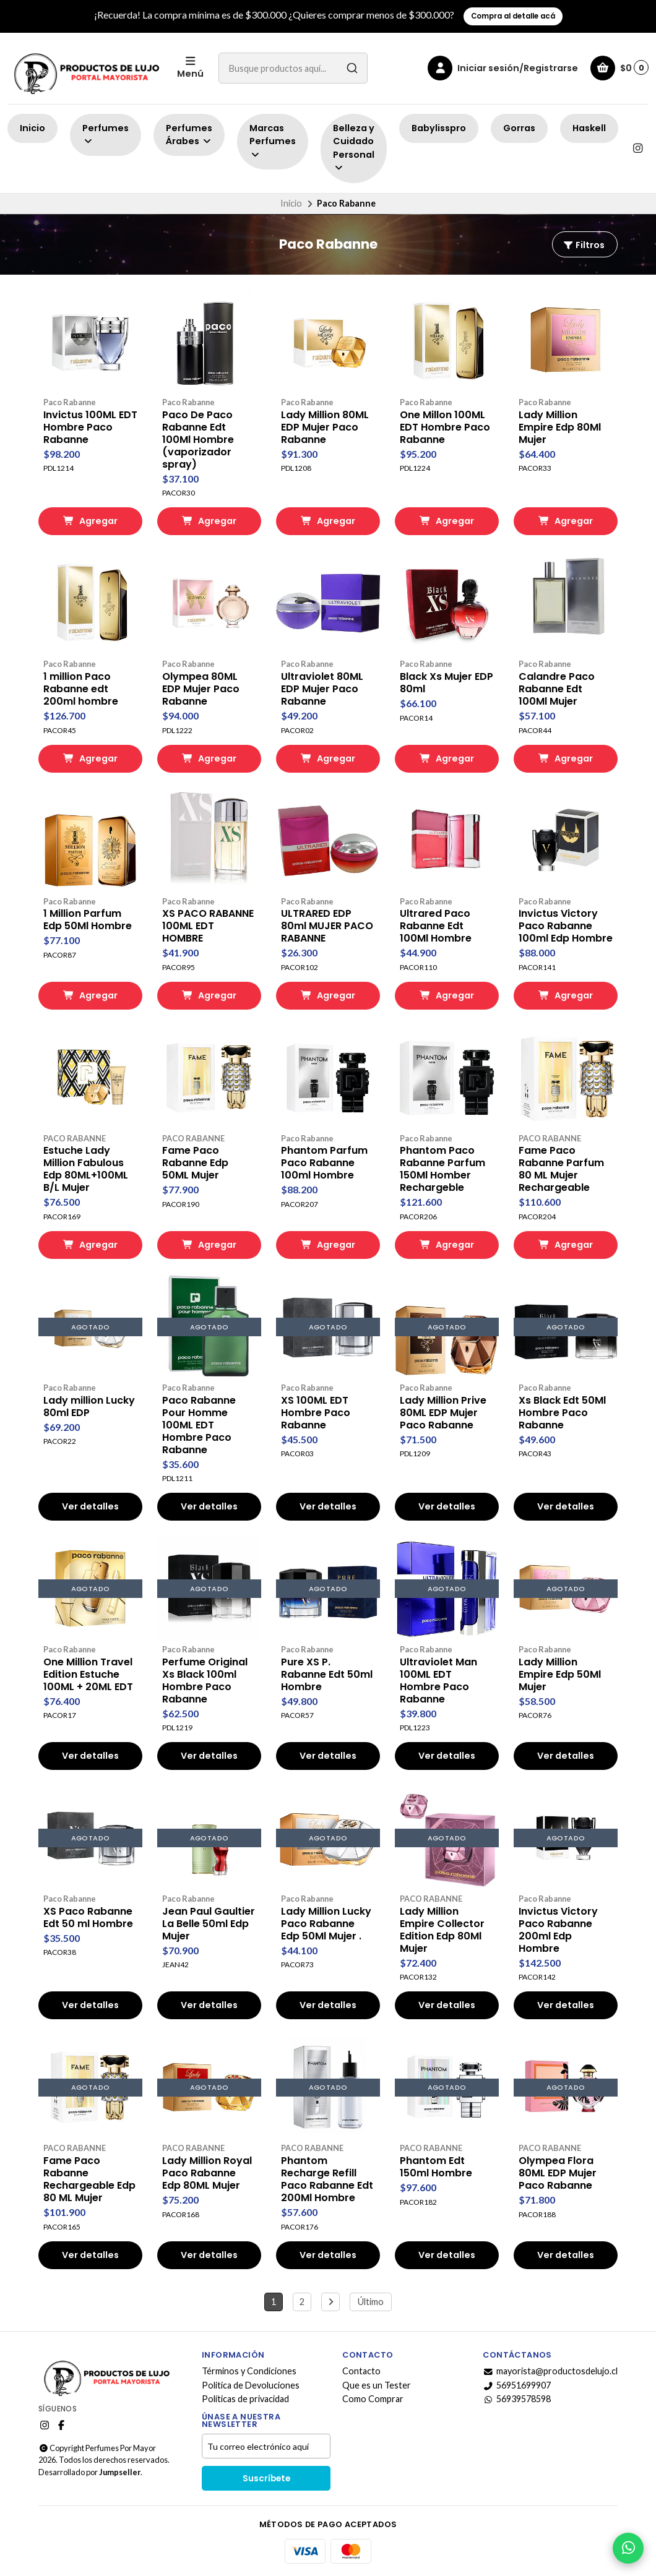 This screenshot has height=2576, width=656. What do you see at coordinates (550, 2371) in the screenshot?
I see `mayorista@productosdelujo.cl` at bounding box center [550, 2371].